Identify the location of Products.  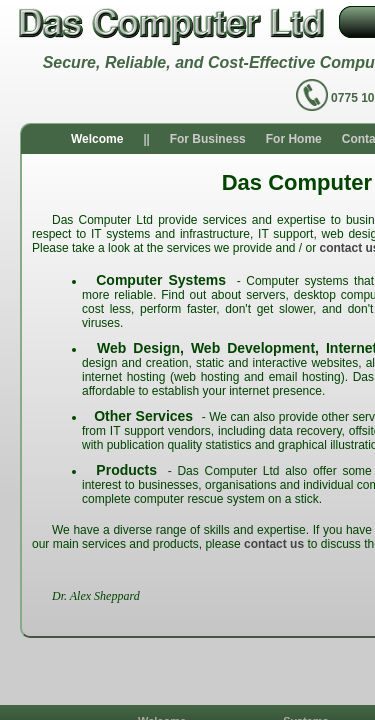
(126, 470).